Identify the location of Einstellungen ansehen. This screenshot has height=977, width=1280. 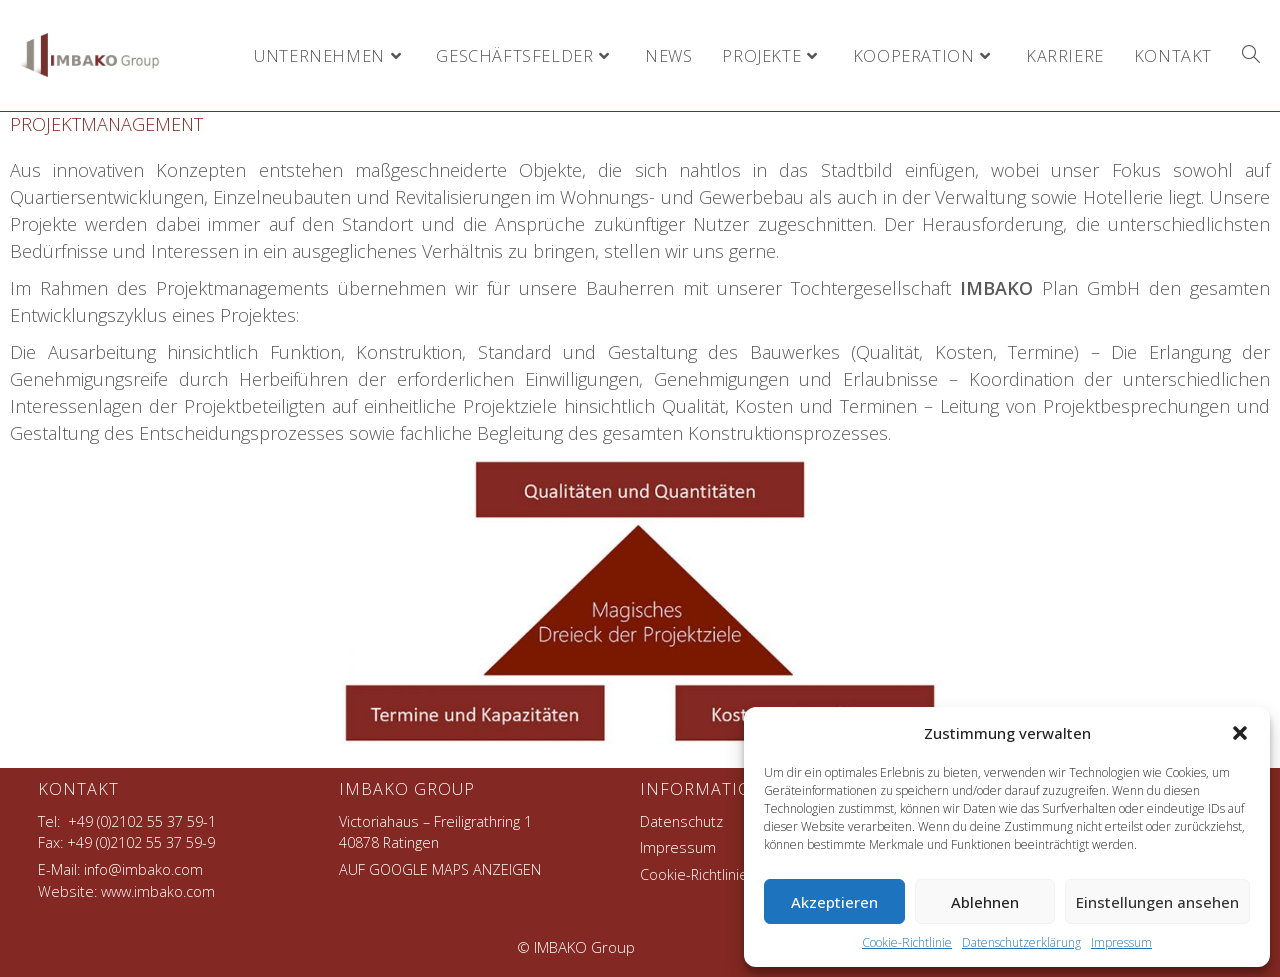
(1157, 902).